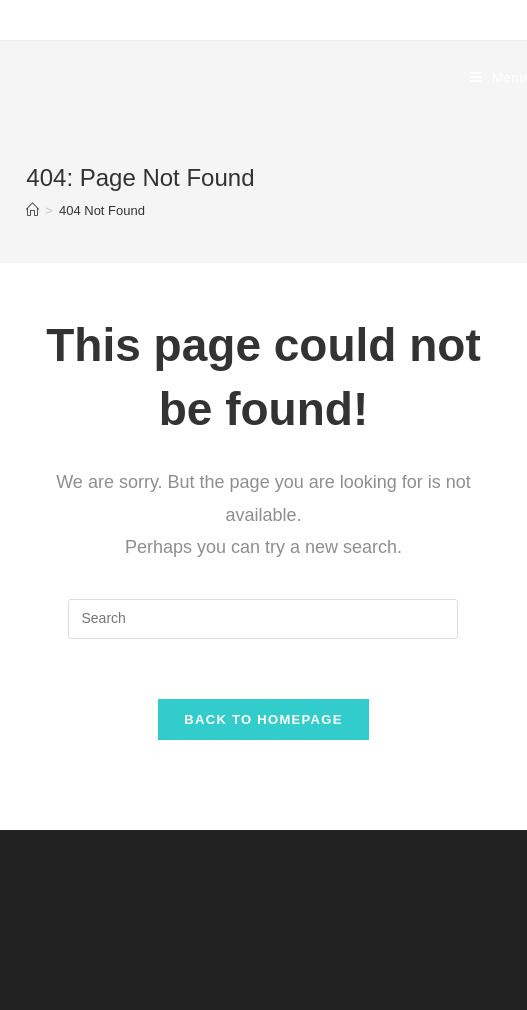  What do you see at coordinates (263, 719) in the screenshot?
I see `Back To Homepage` at bounding box center [263, 719].